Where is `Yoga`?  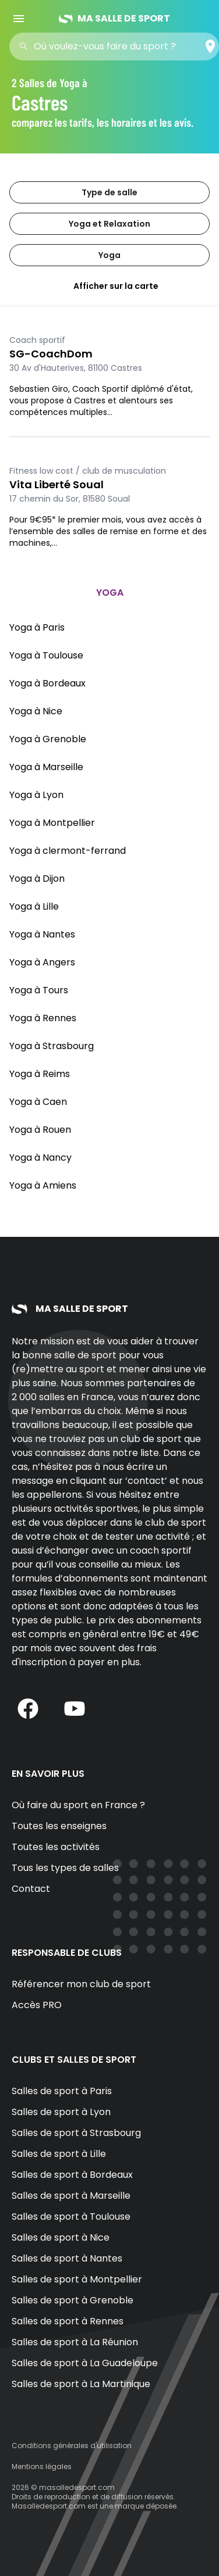 Yoga is located at coordinates (109, 255).